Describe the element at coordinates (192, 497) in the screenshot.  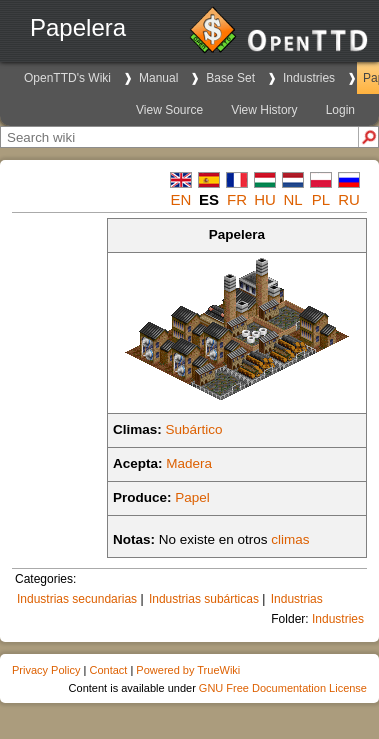
I see `Papel` at that location.